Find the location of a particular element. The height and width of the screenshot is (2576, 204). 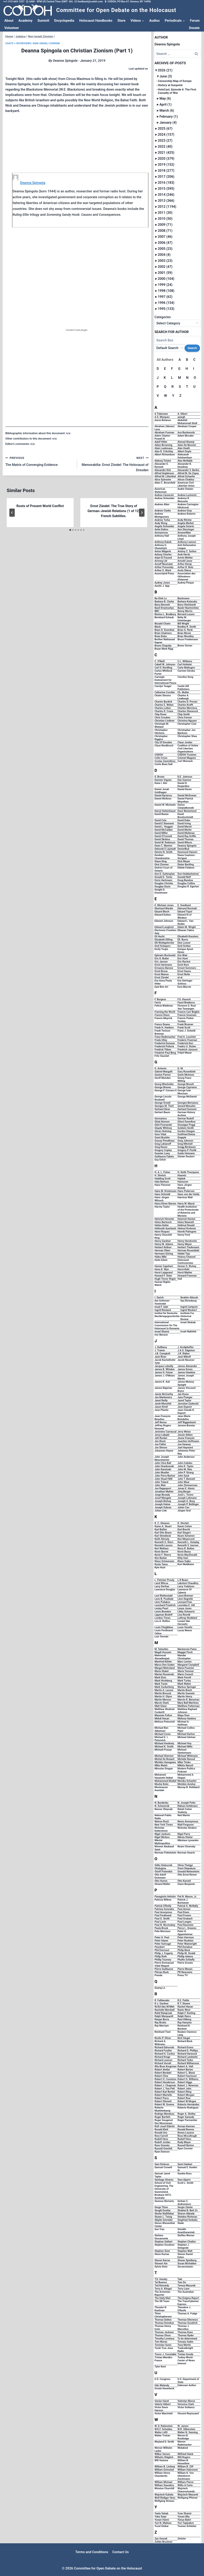

Wilfried Heink is located at coordinates (185, 2454).